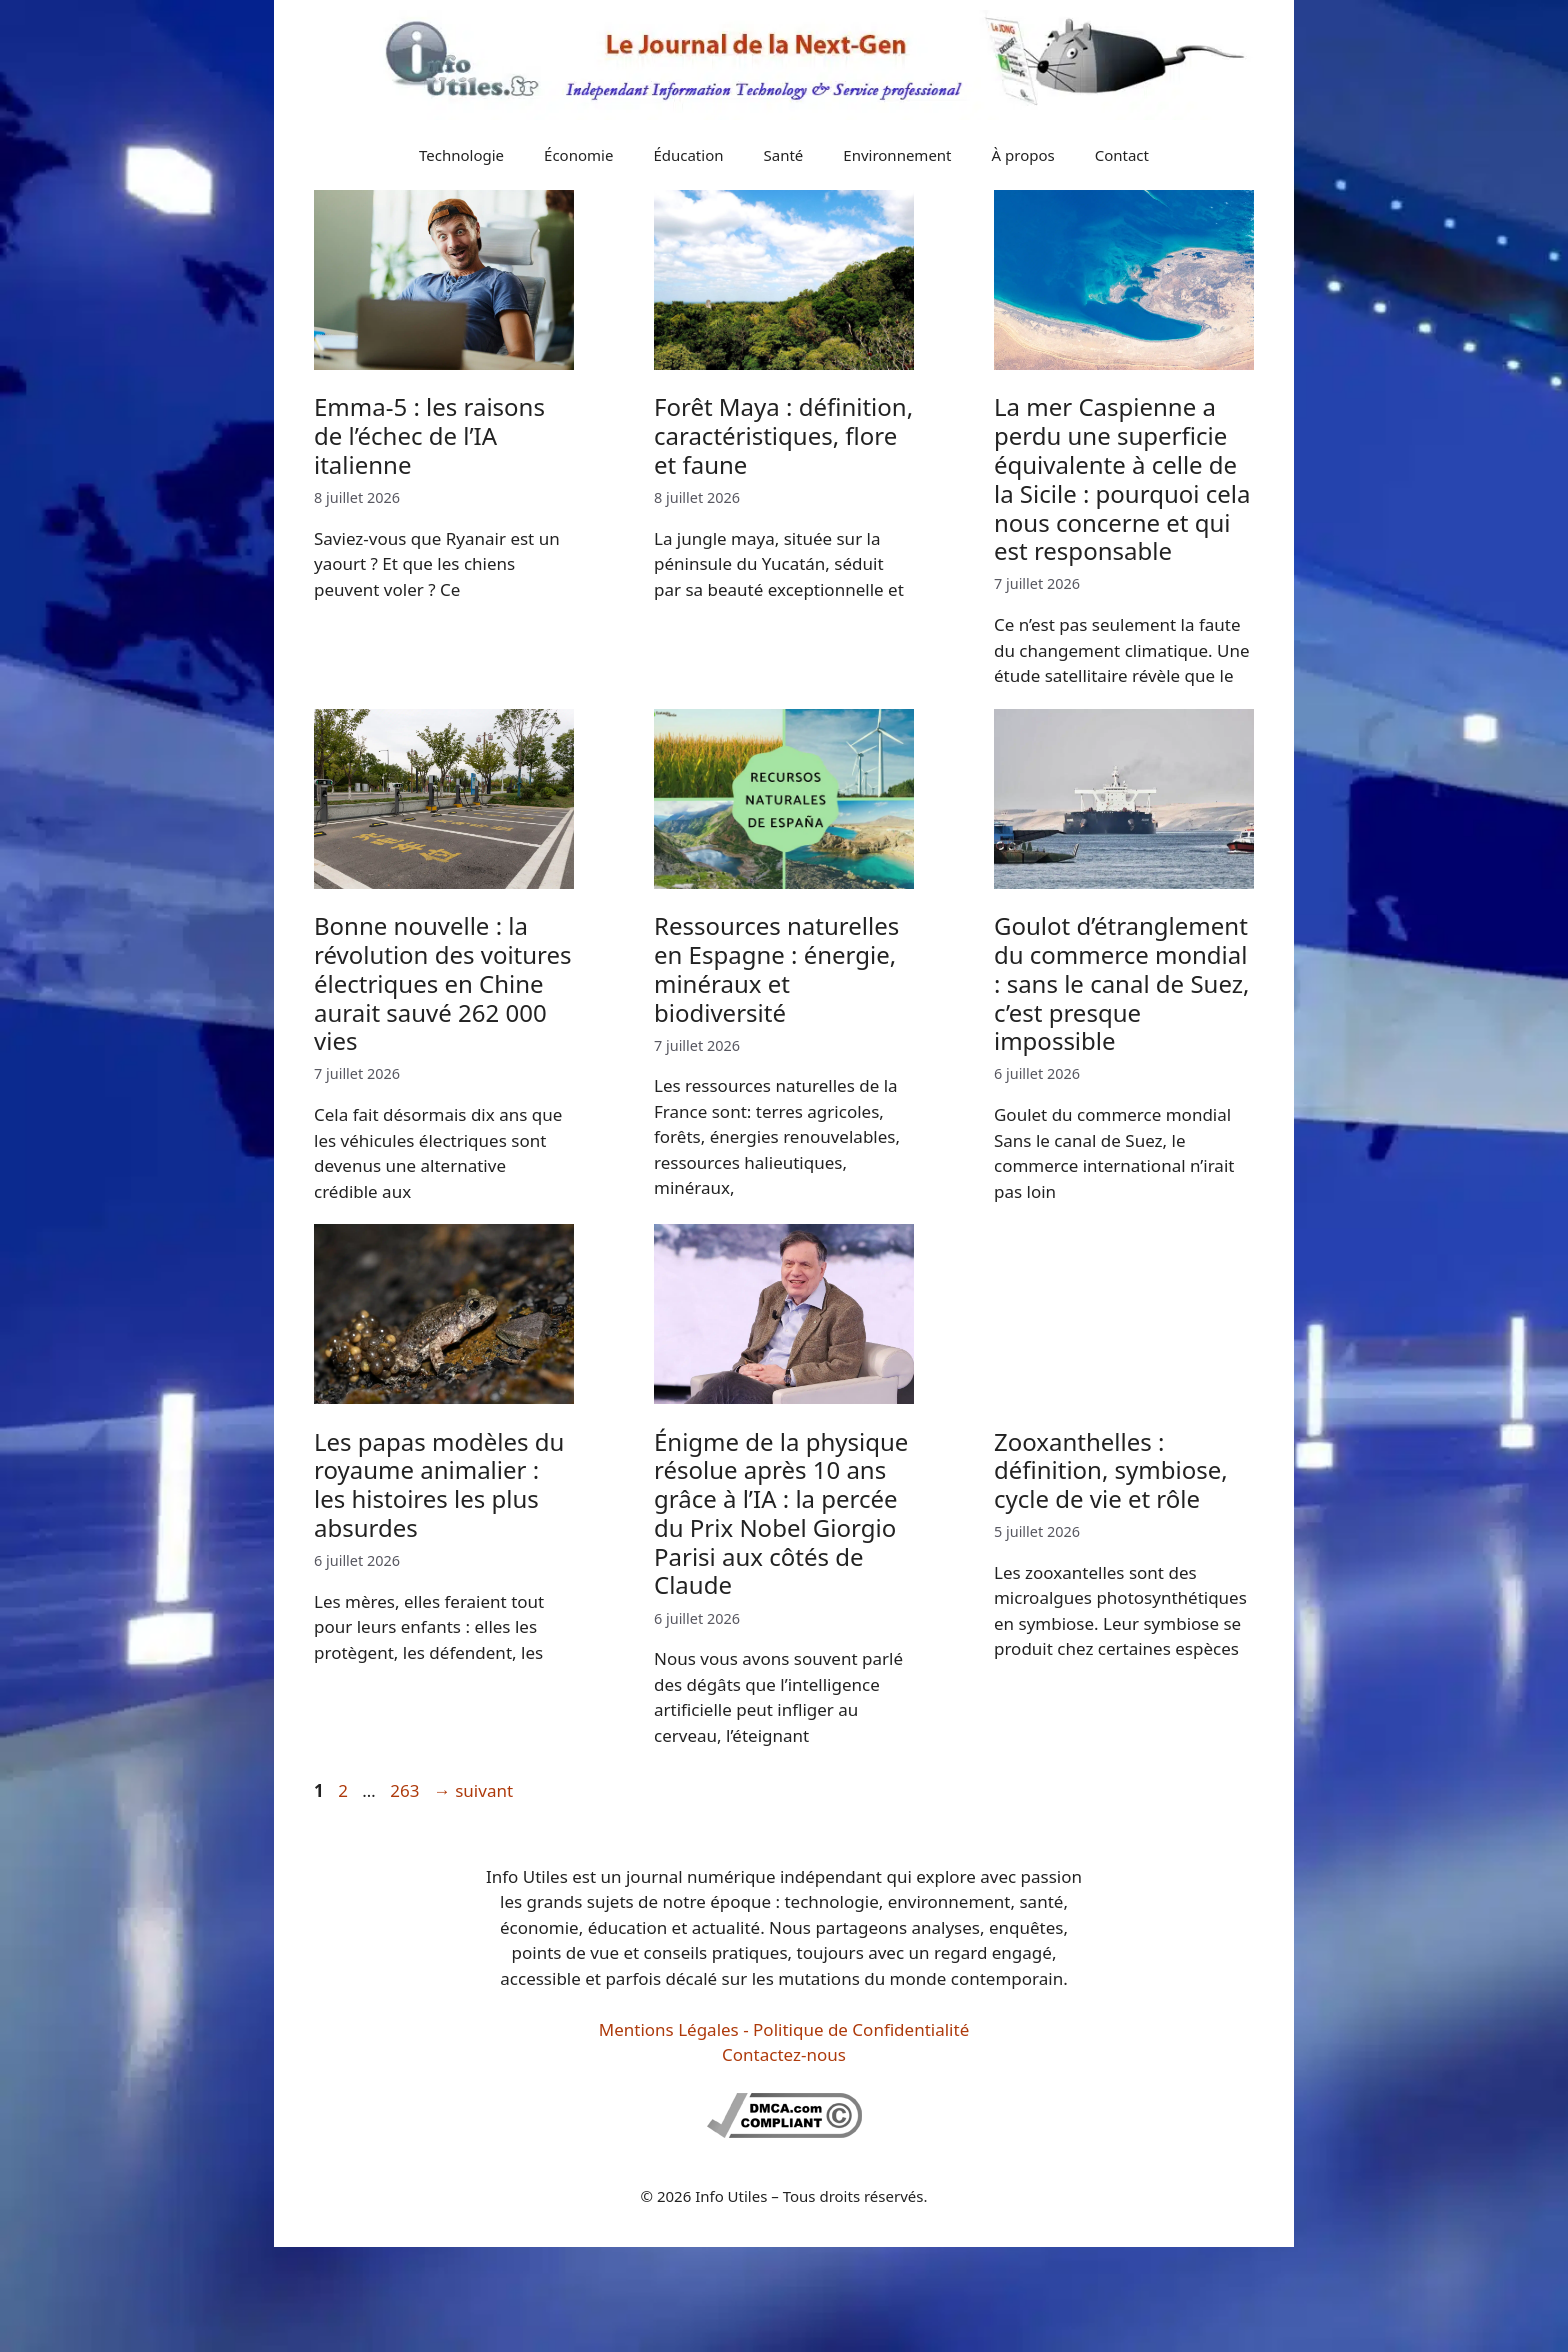 The height and width of the screenshot is (2352, 1568). What do you see at coordinates (1122, 155) in the screenshot?
I see `Contact` at bounding box center [1122, 155].